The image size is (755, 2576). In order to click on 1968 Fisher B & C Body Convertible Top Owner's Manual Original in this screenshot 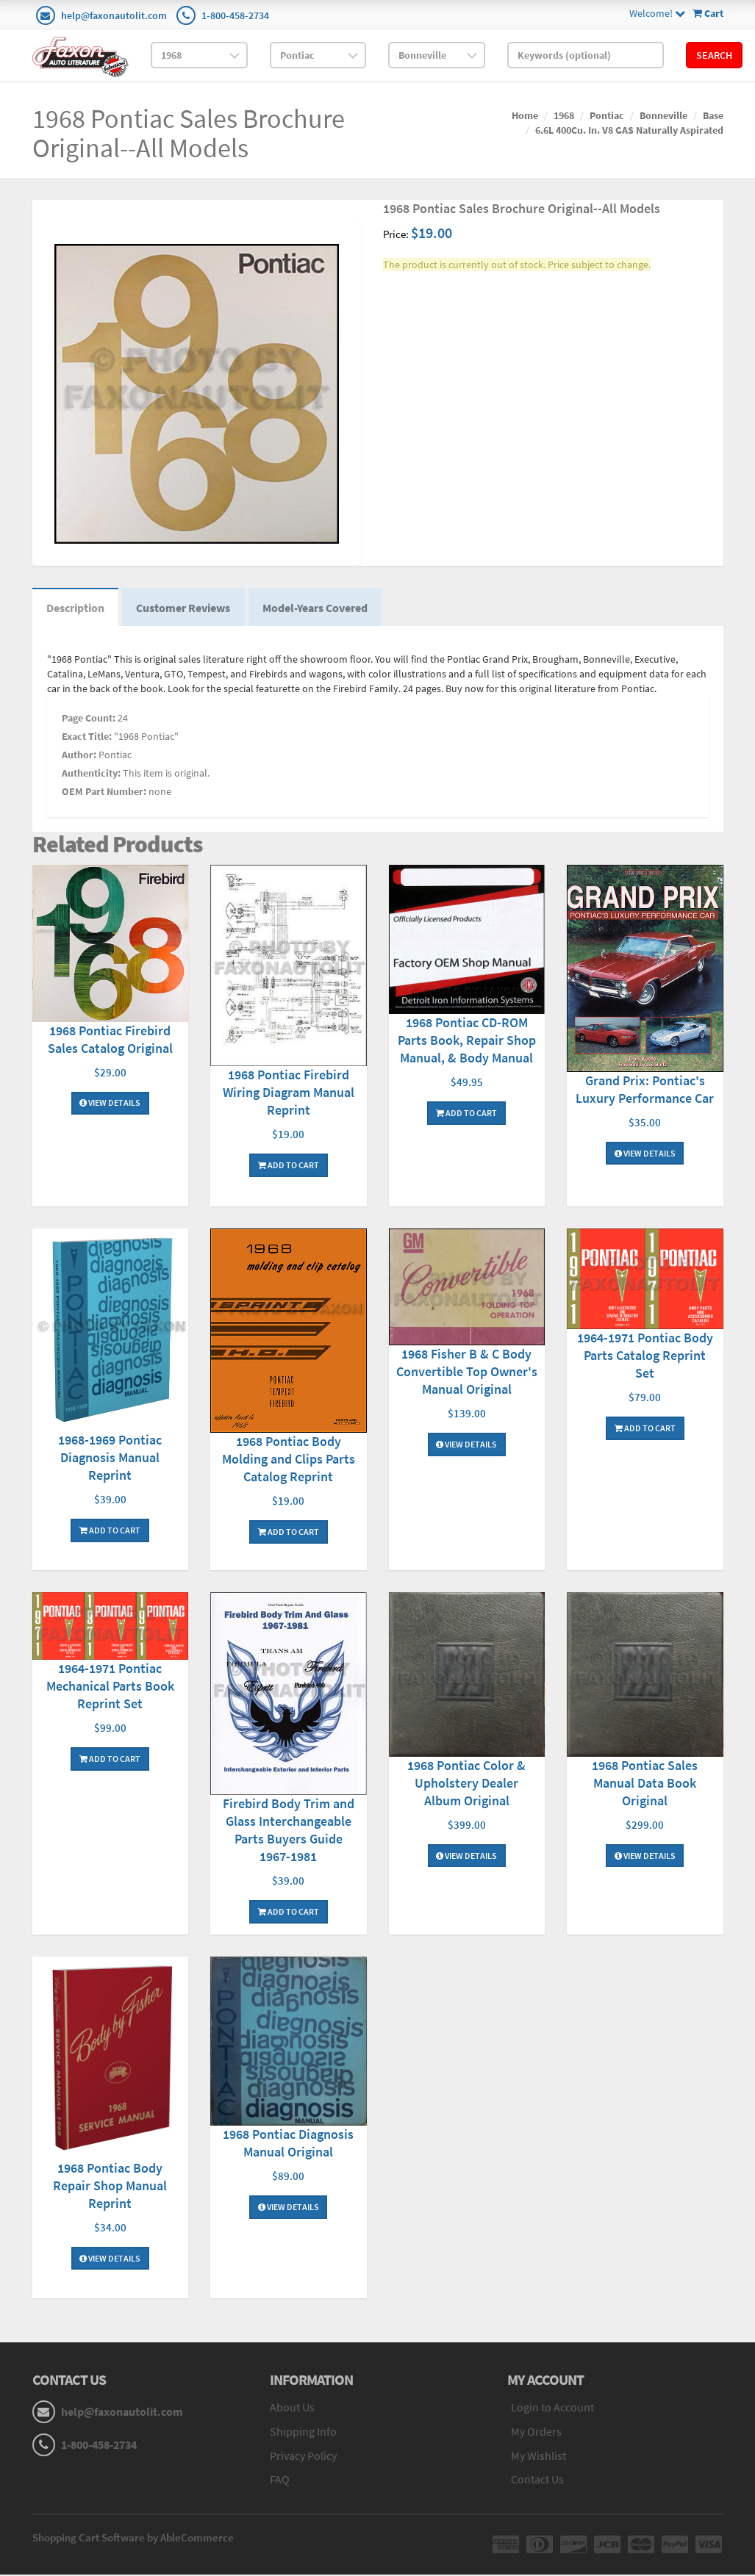, I will do `click(466, 1373)`.